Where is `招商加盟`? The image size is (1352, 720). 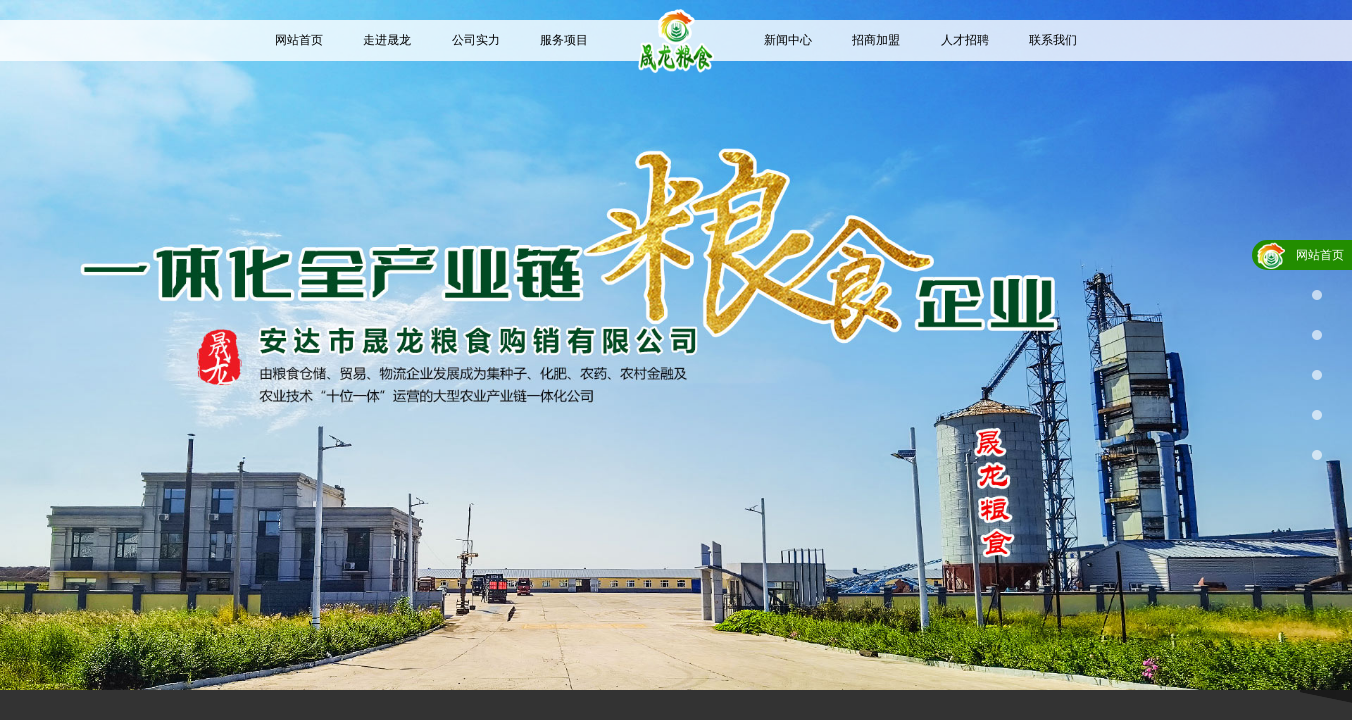 招商加盟 is located at coordinates (876, 40).